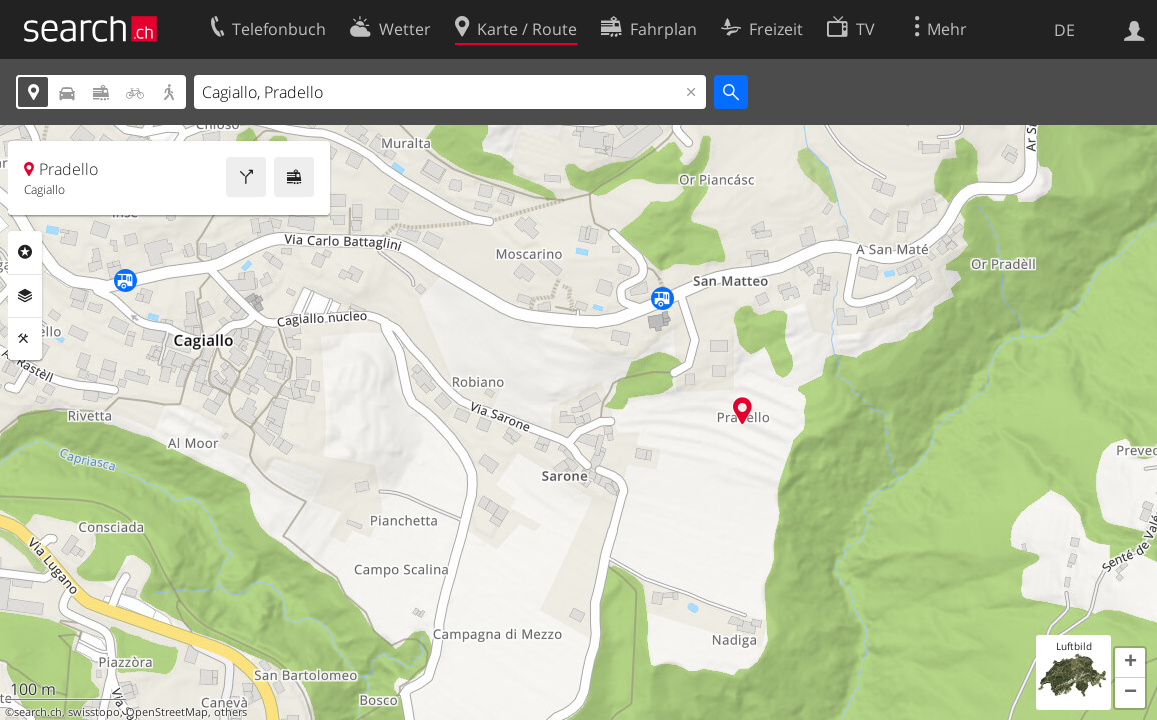 The height and width of the screenshot is (720, 1157). I want to click on swisstopo, so click(94, 712).